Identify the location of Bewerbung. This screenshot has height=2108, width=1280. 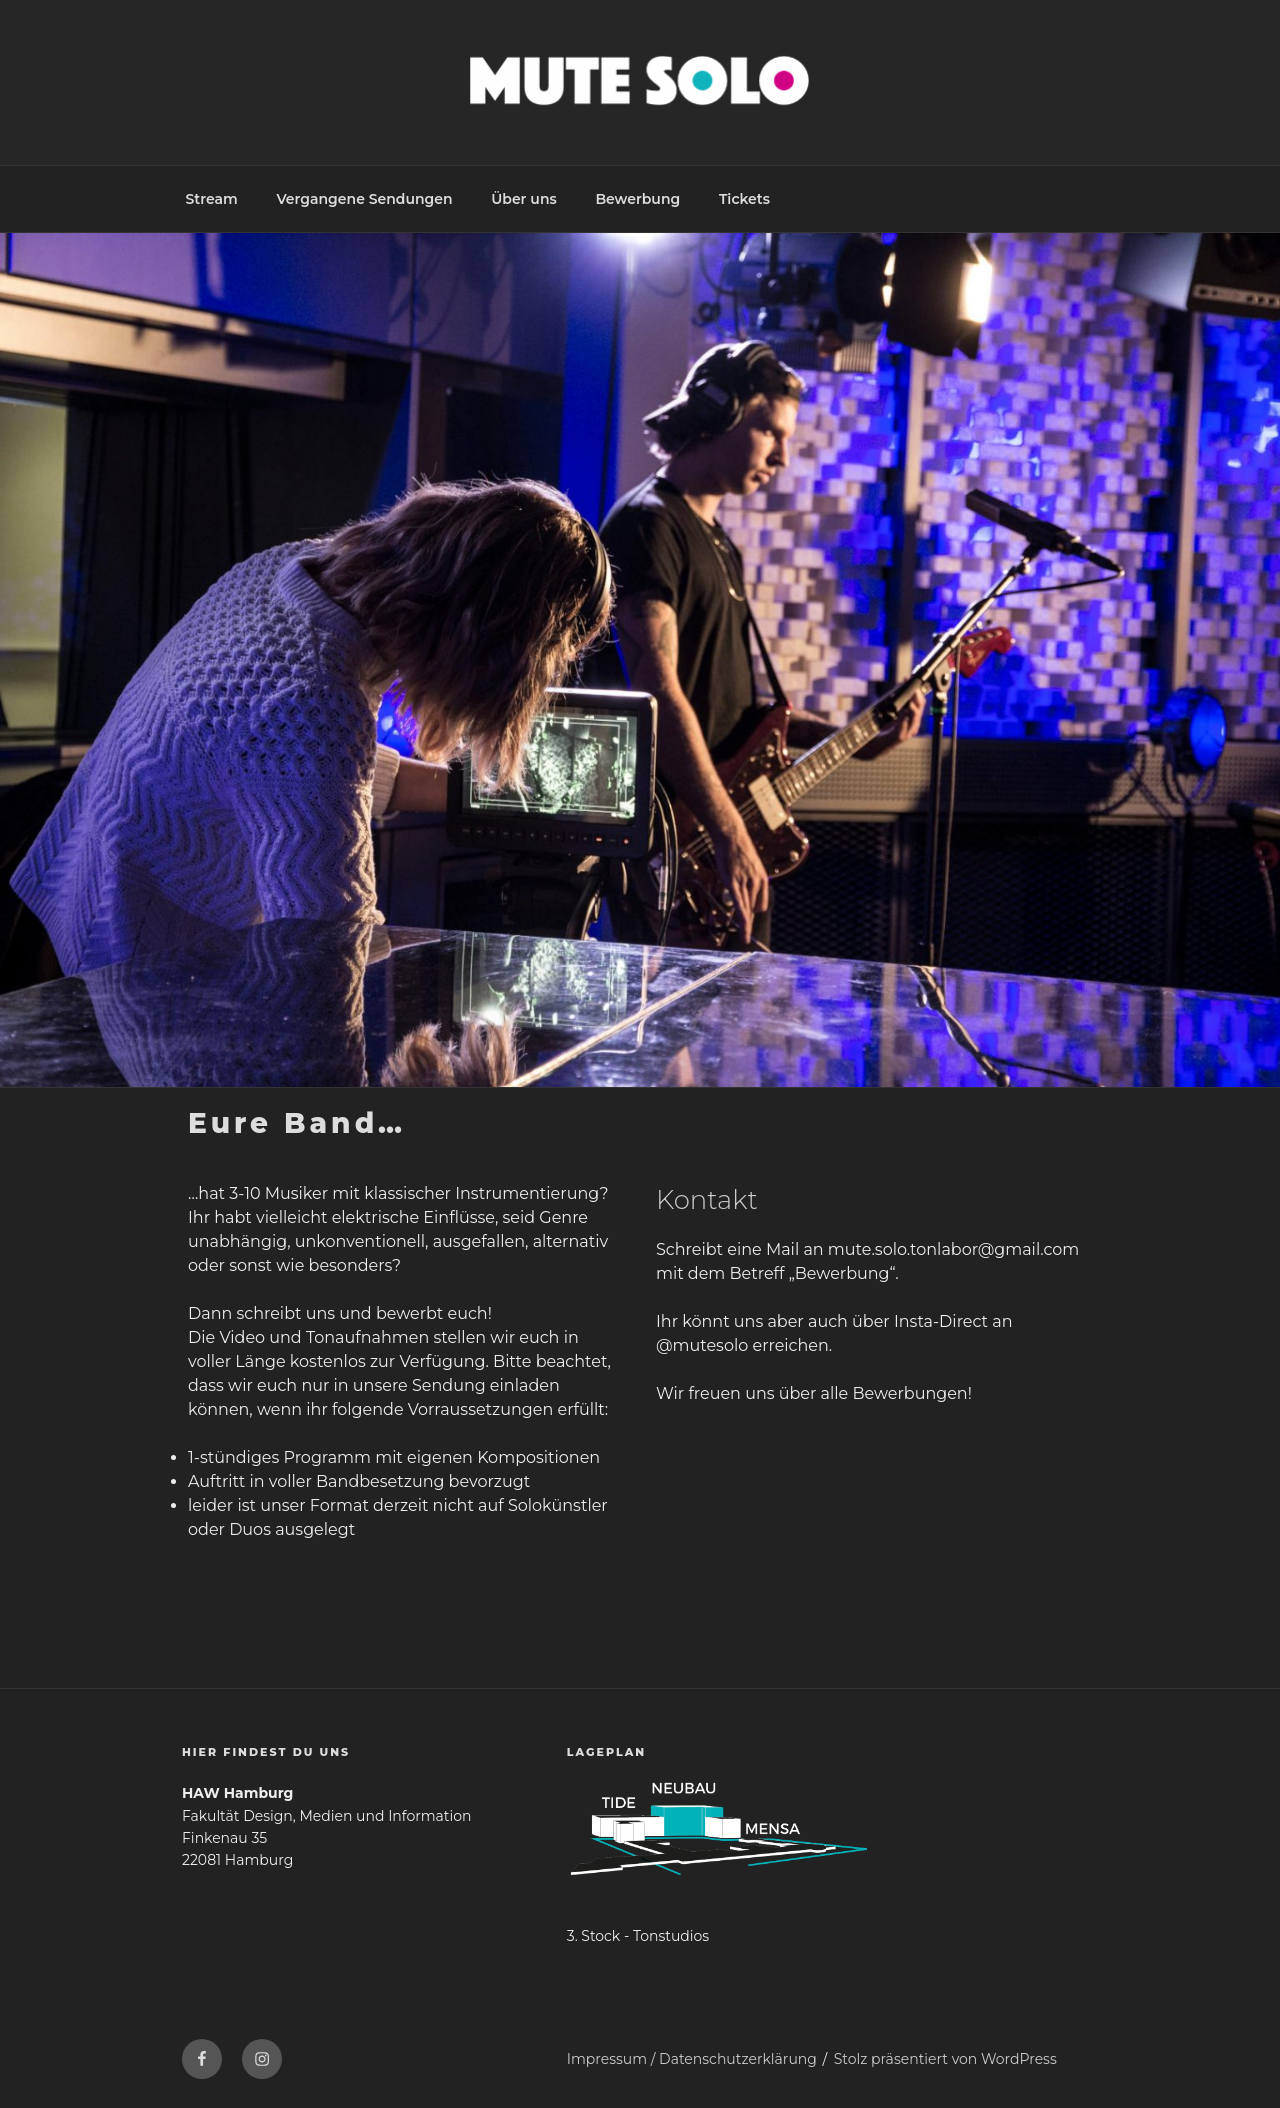
(637, 199).